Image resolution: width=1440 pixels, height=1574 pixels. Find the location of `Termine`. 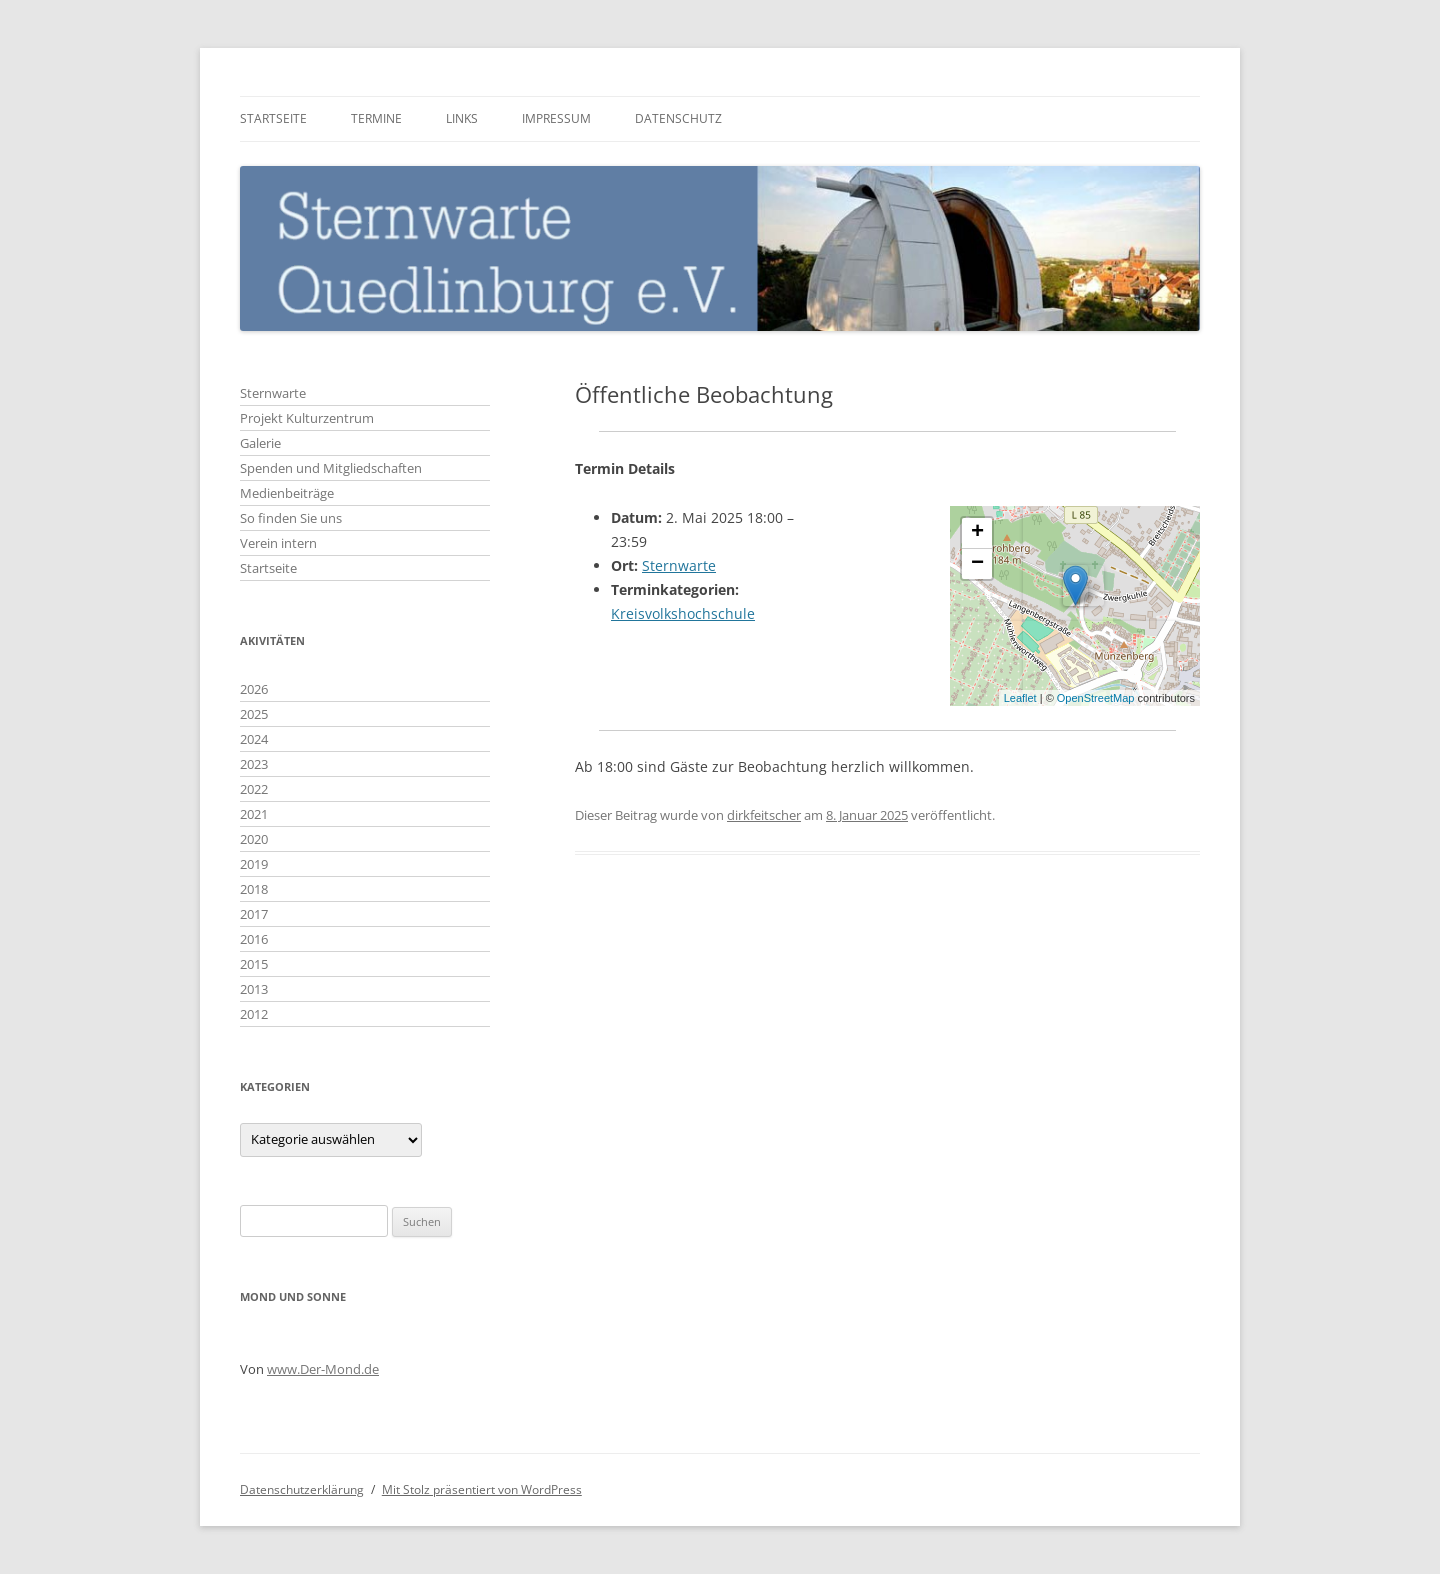

Termine is located at coordinates (376, 118).